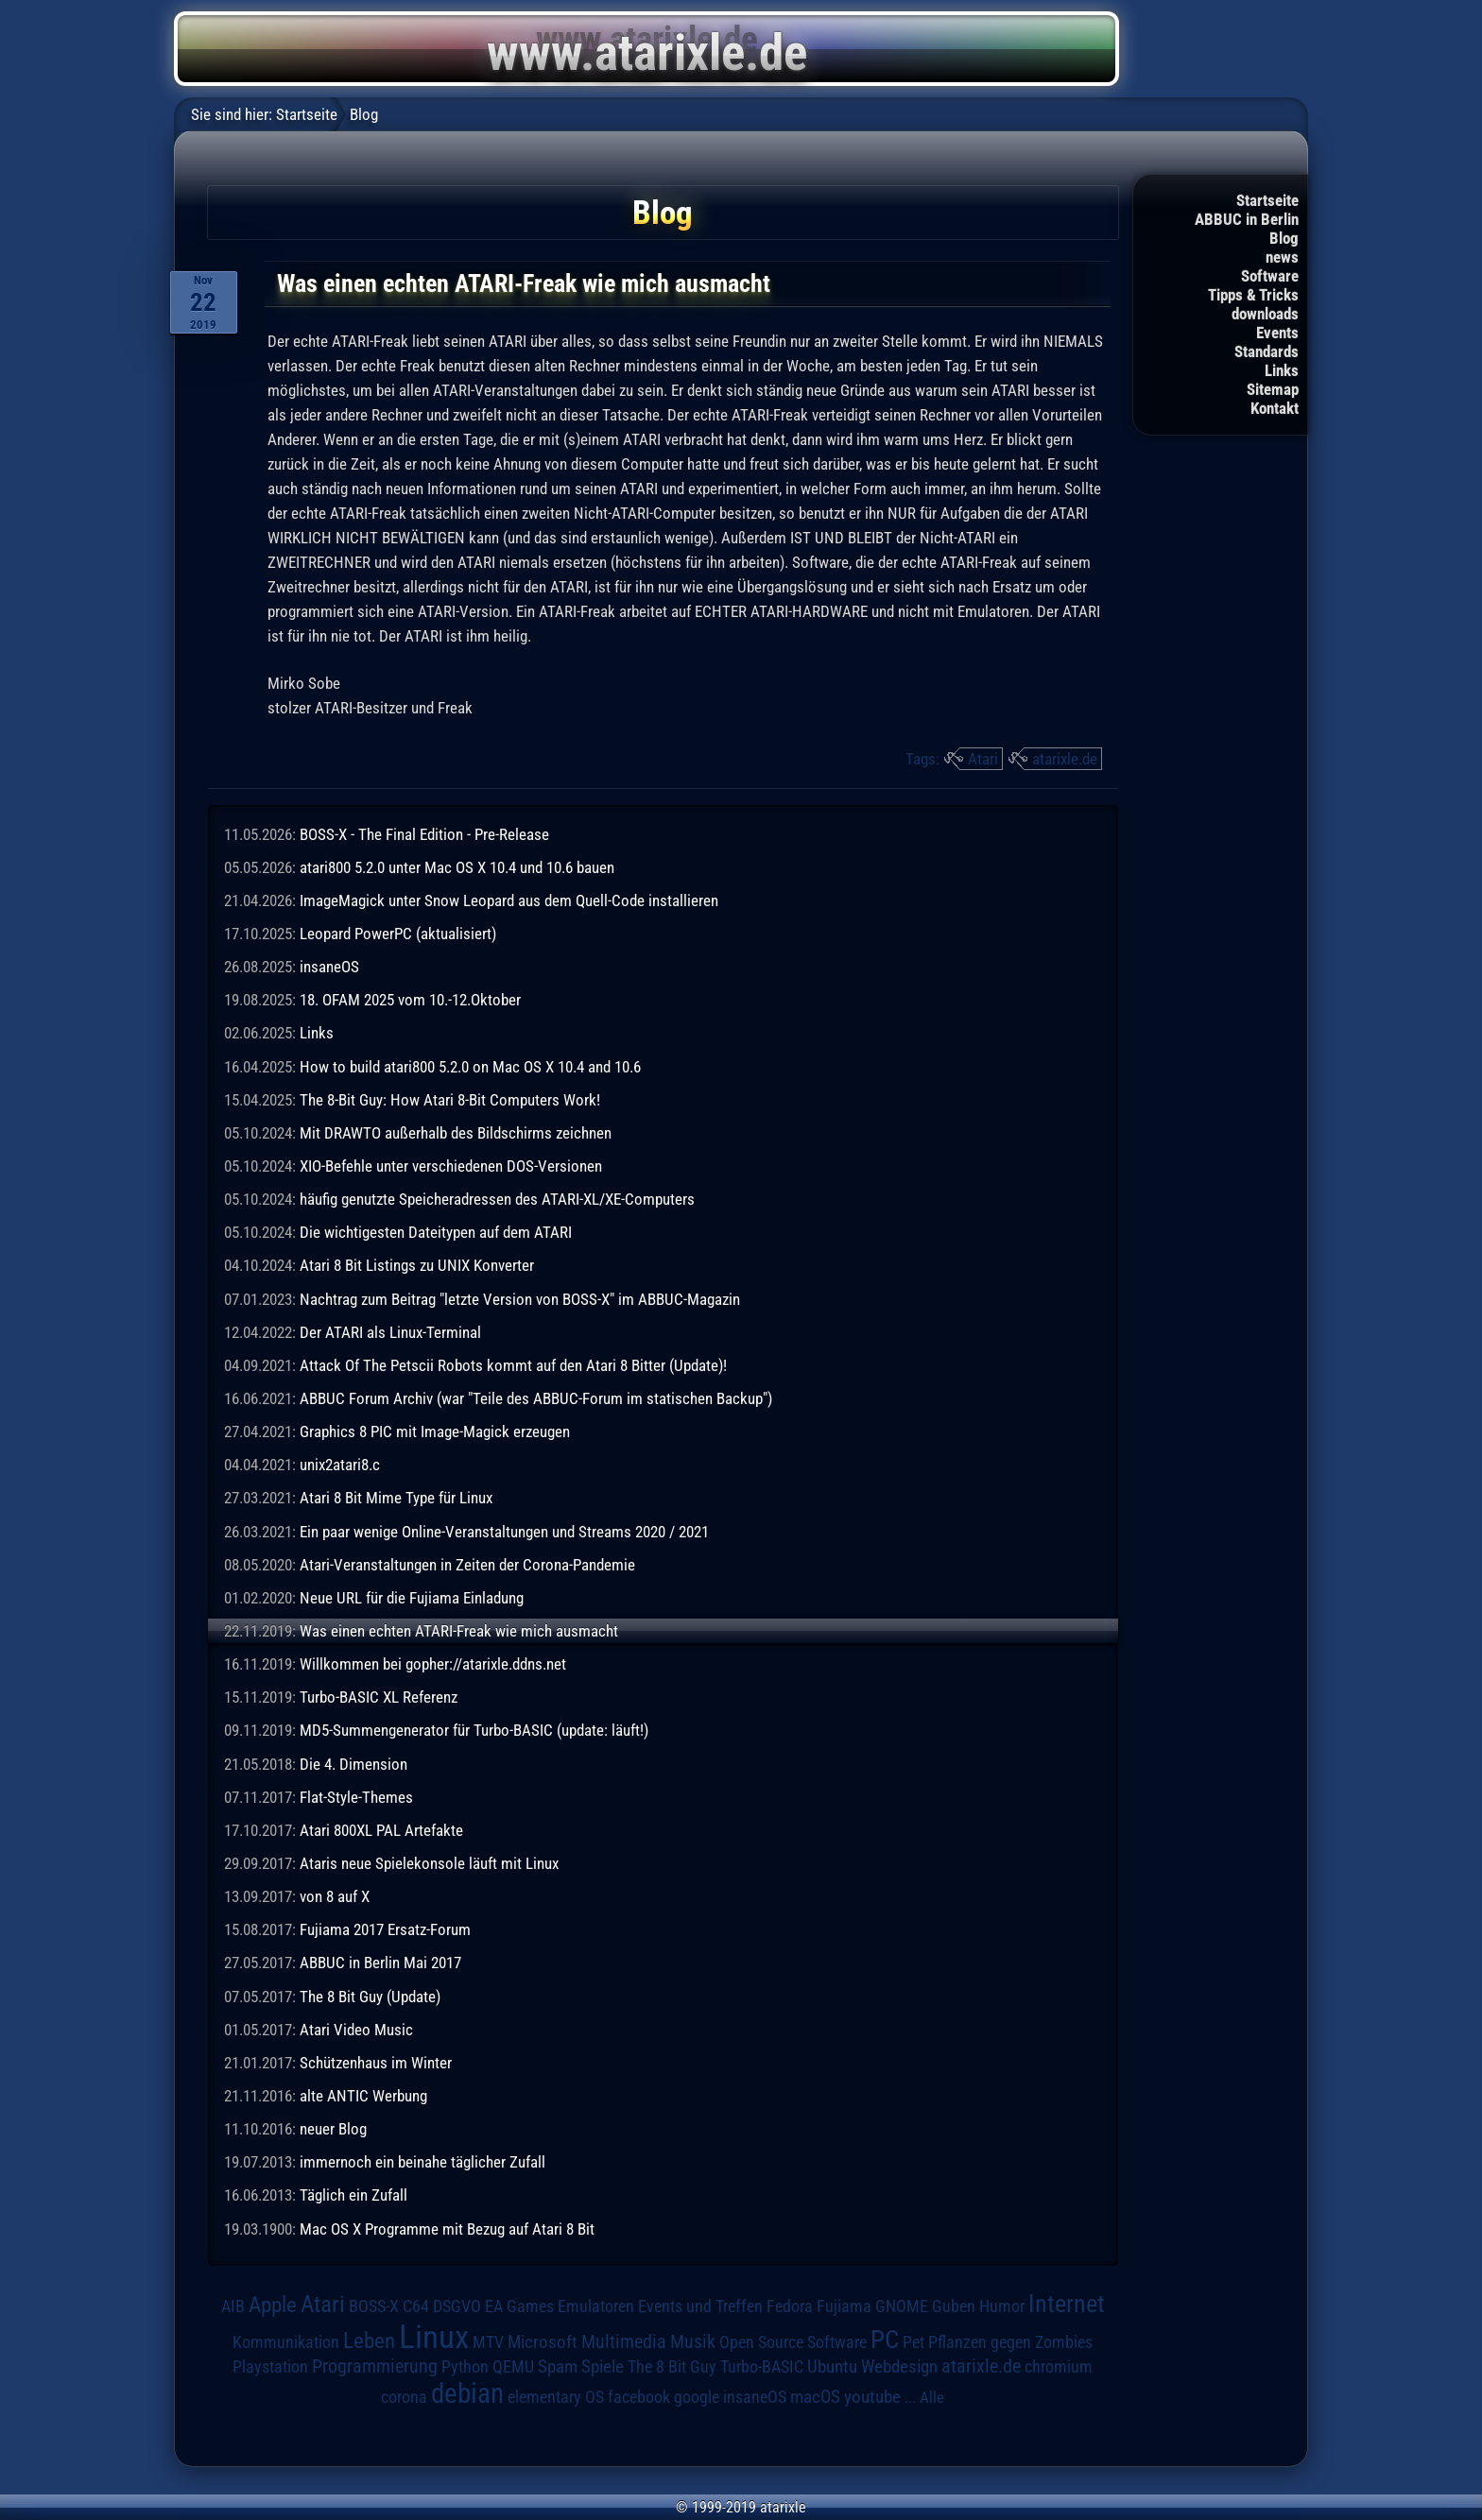 Image resolution: width=1482 pixels, height=2520 pixels. Describe the element at coordinates (270, 2366) in the screenshot. I see `Playstation` at that location.